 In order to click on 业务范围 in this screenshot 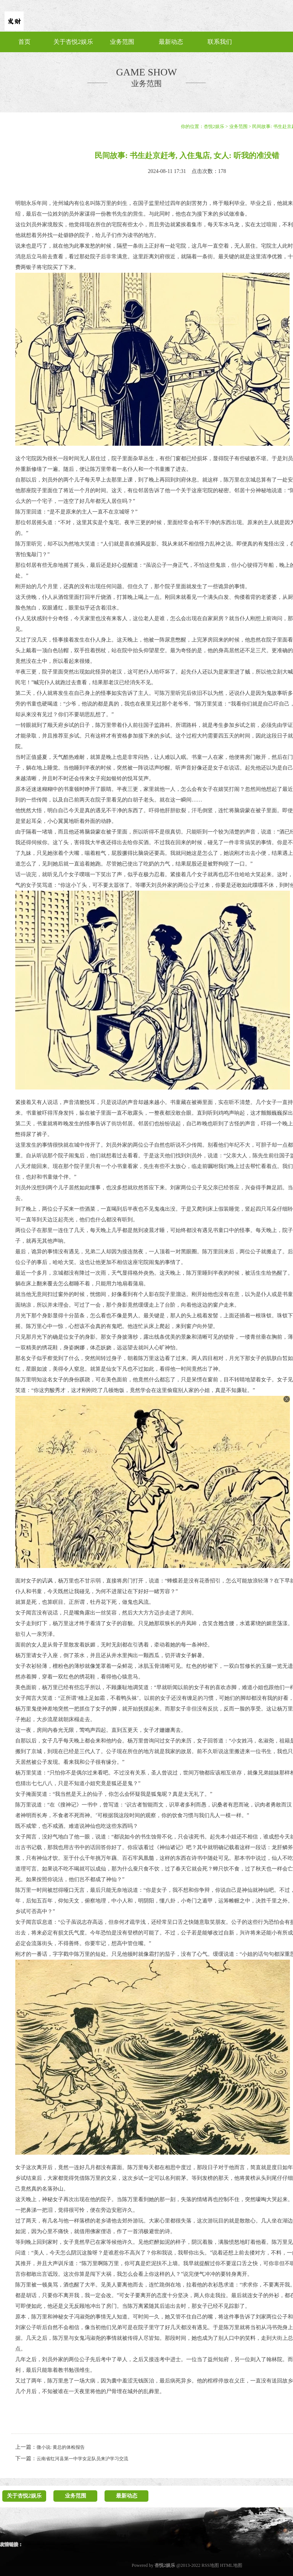, I will do `click(122, 41)`.